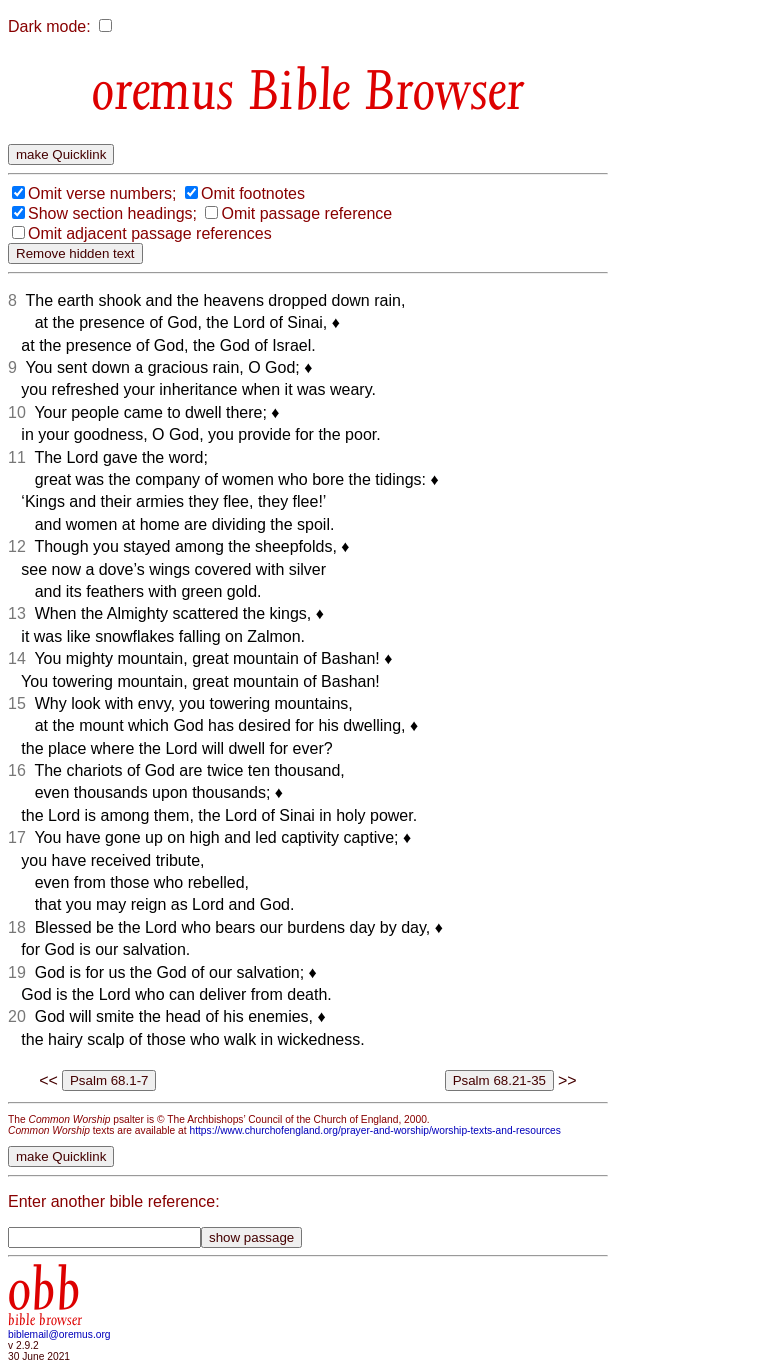 This screenshot has height=1372, width=768. I want to click on Dark mode:, so click(49, 26).